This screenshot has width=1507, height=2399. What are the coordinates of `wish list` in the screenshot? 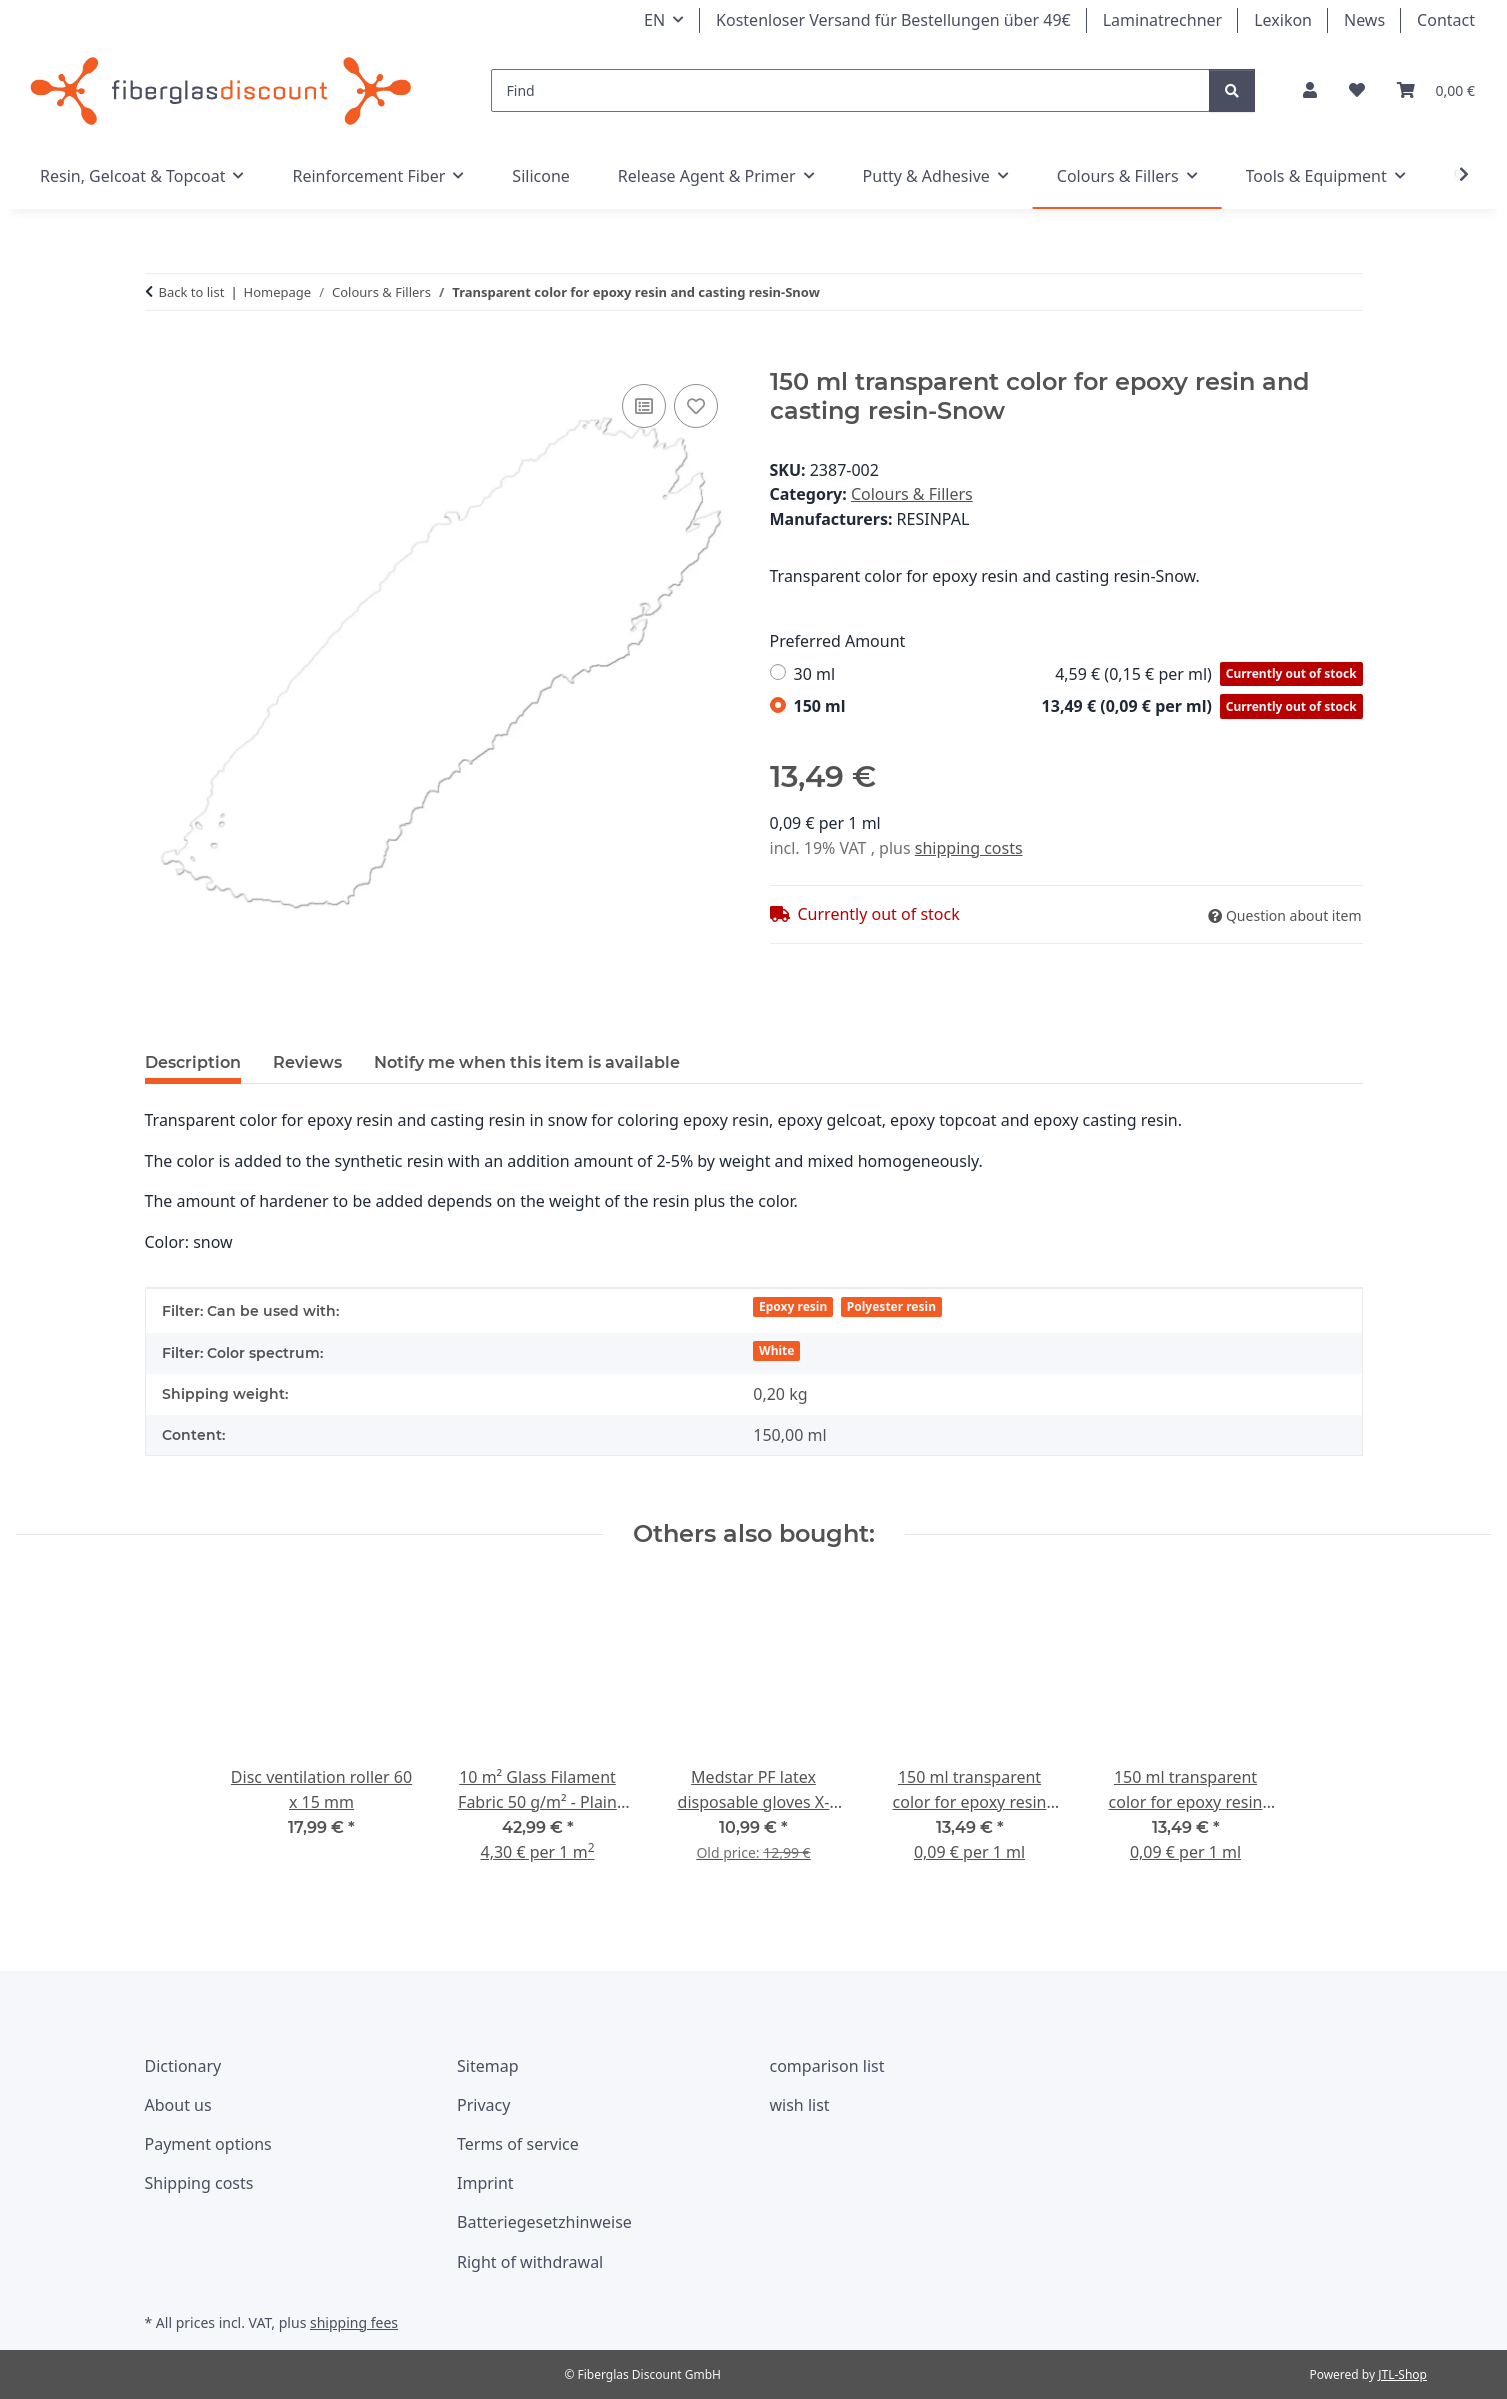 It's located at (800, 2105).